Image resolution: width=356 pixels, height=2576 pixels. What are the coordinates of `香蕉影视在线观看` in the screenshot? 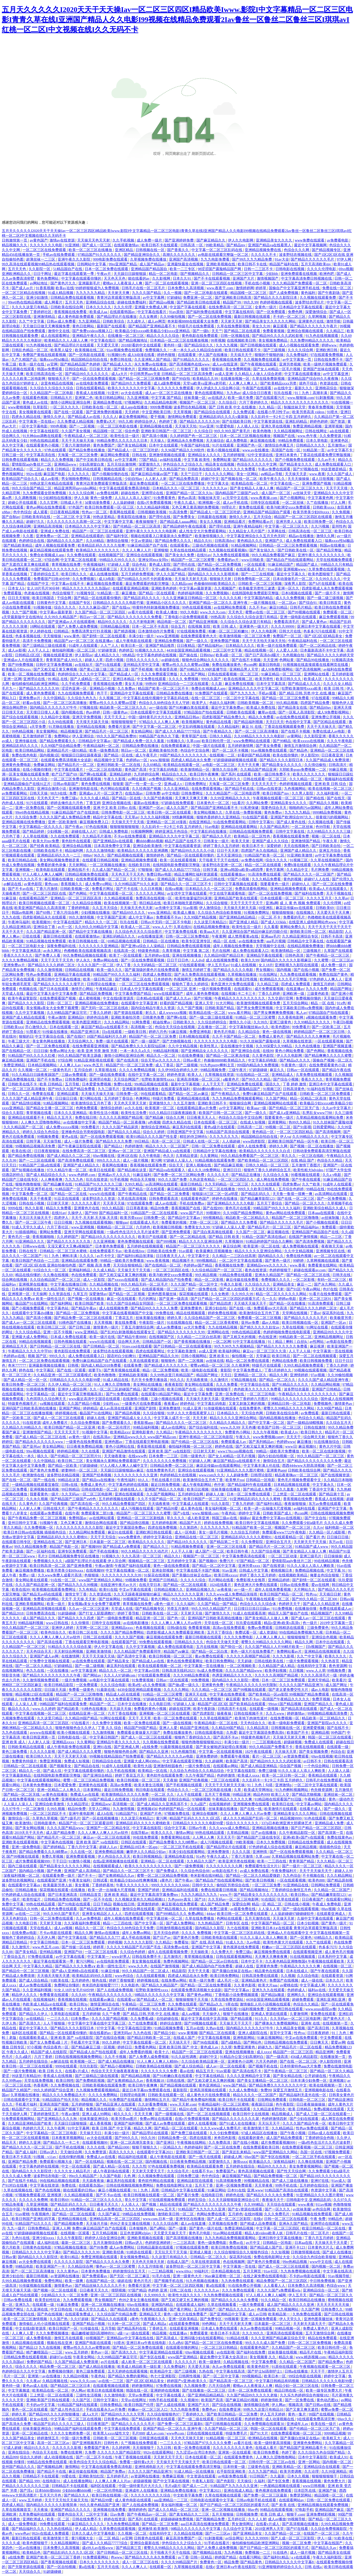 It's located at (152, 1446).